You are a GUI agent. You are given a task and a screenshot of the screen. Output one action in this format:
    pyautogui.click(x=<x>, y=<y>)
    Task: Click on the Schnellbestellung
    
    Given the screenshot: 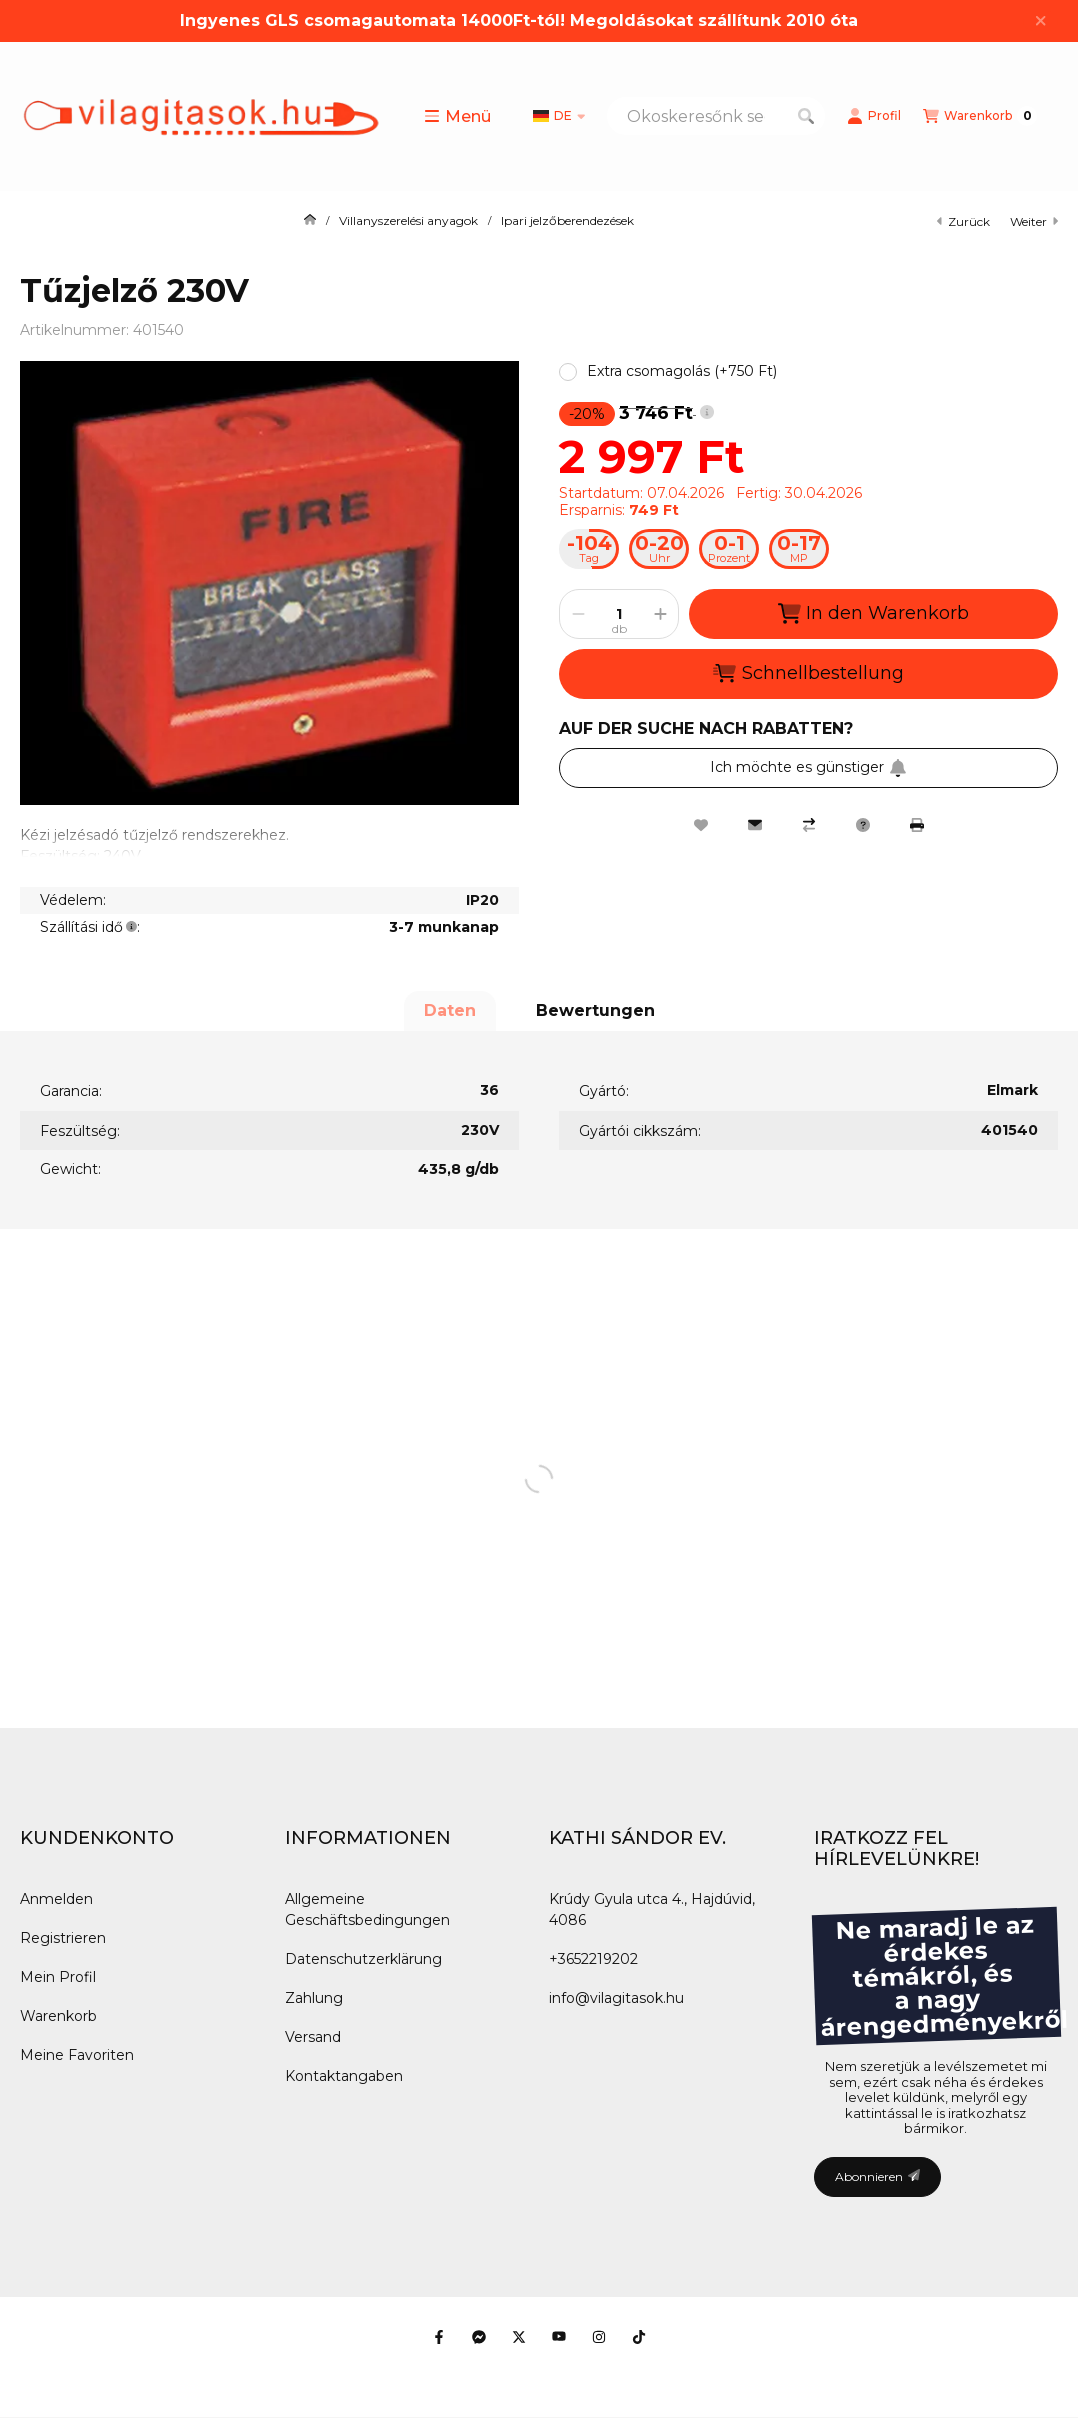 What is the action you would take?
    pyautogui.click(x=808, y=673)
    